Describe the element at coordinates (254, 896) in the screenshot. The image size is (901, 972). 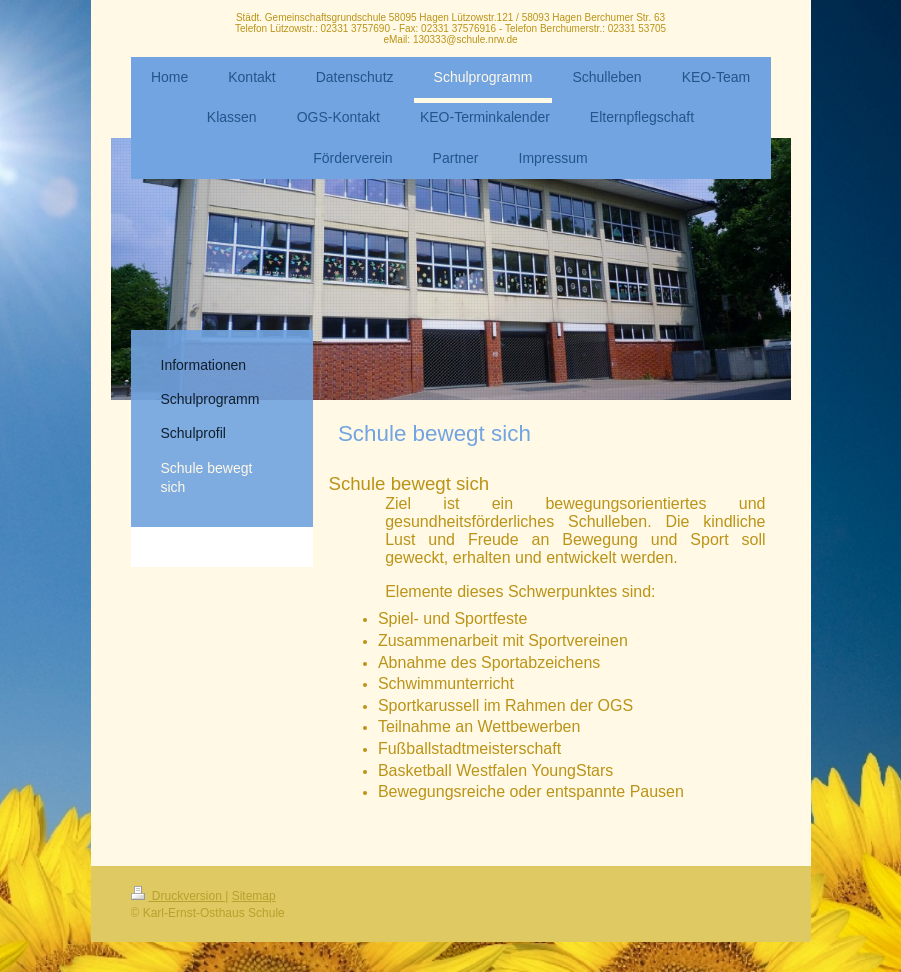
I see `Sitemap` at that location.